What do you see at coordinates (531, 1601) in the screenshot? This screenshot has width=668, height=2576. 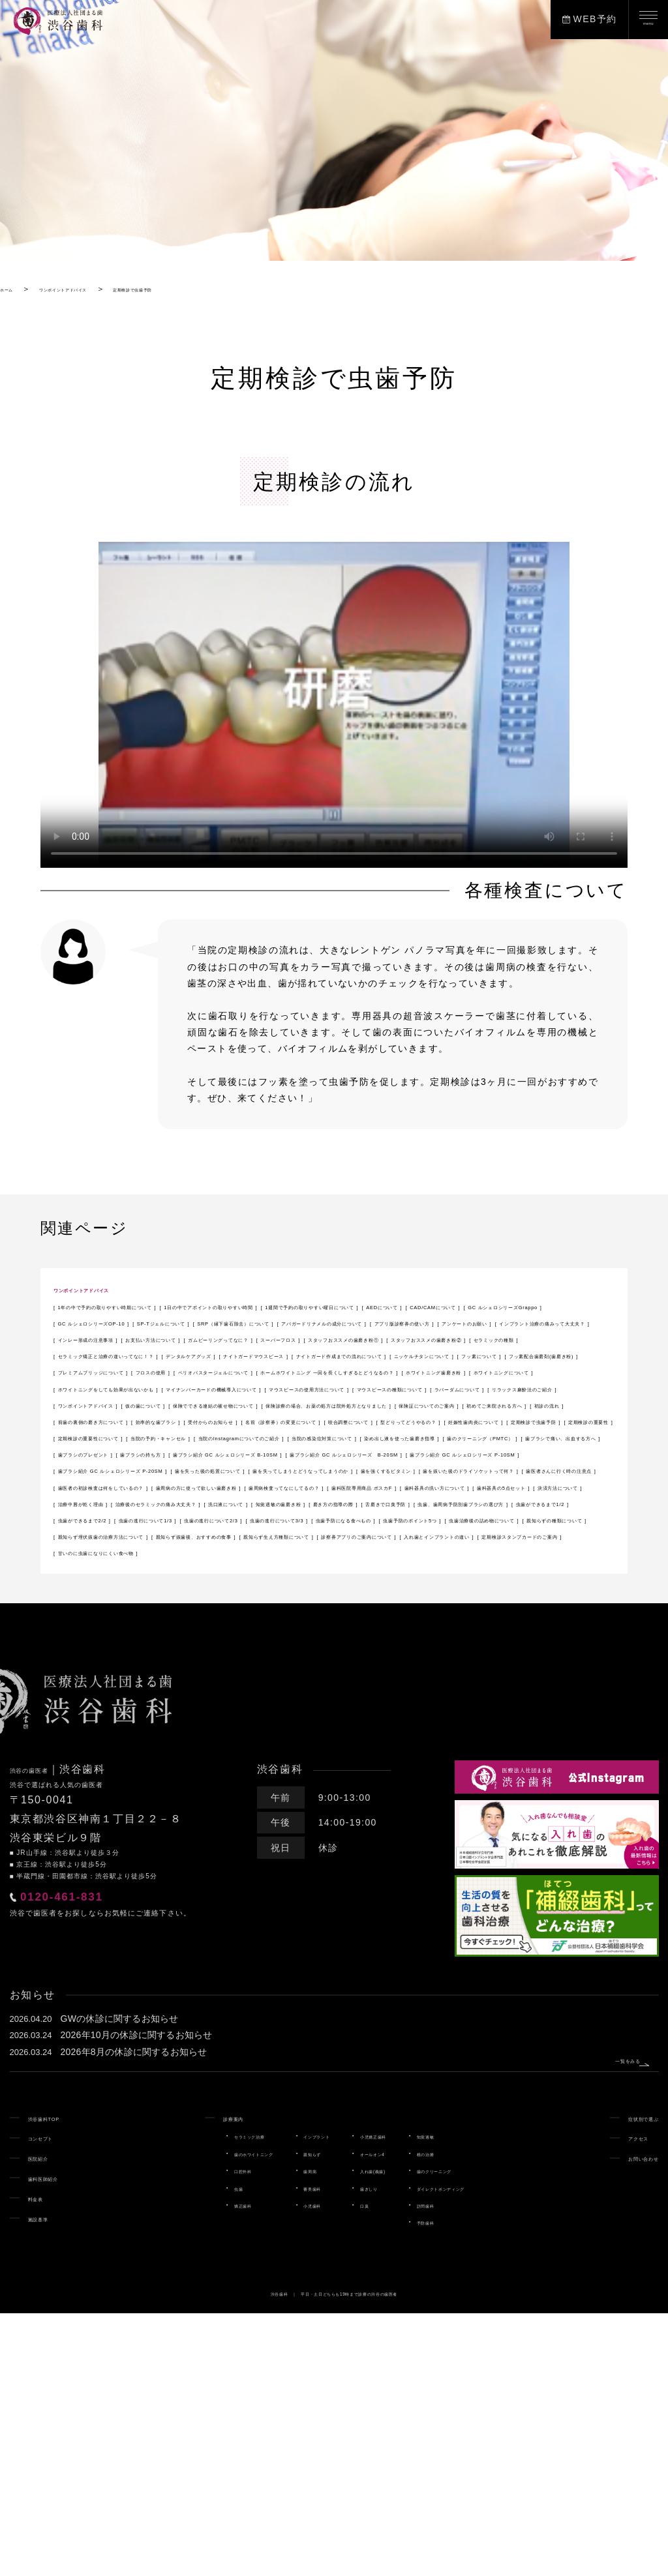 I see `歯ブラシの持ち方` at bounding box center [531, 1601].